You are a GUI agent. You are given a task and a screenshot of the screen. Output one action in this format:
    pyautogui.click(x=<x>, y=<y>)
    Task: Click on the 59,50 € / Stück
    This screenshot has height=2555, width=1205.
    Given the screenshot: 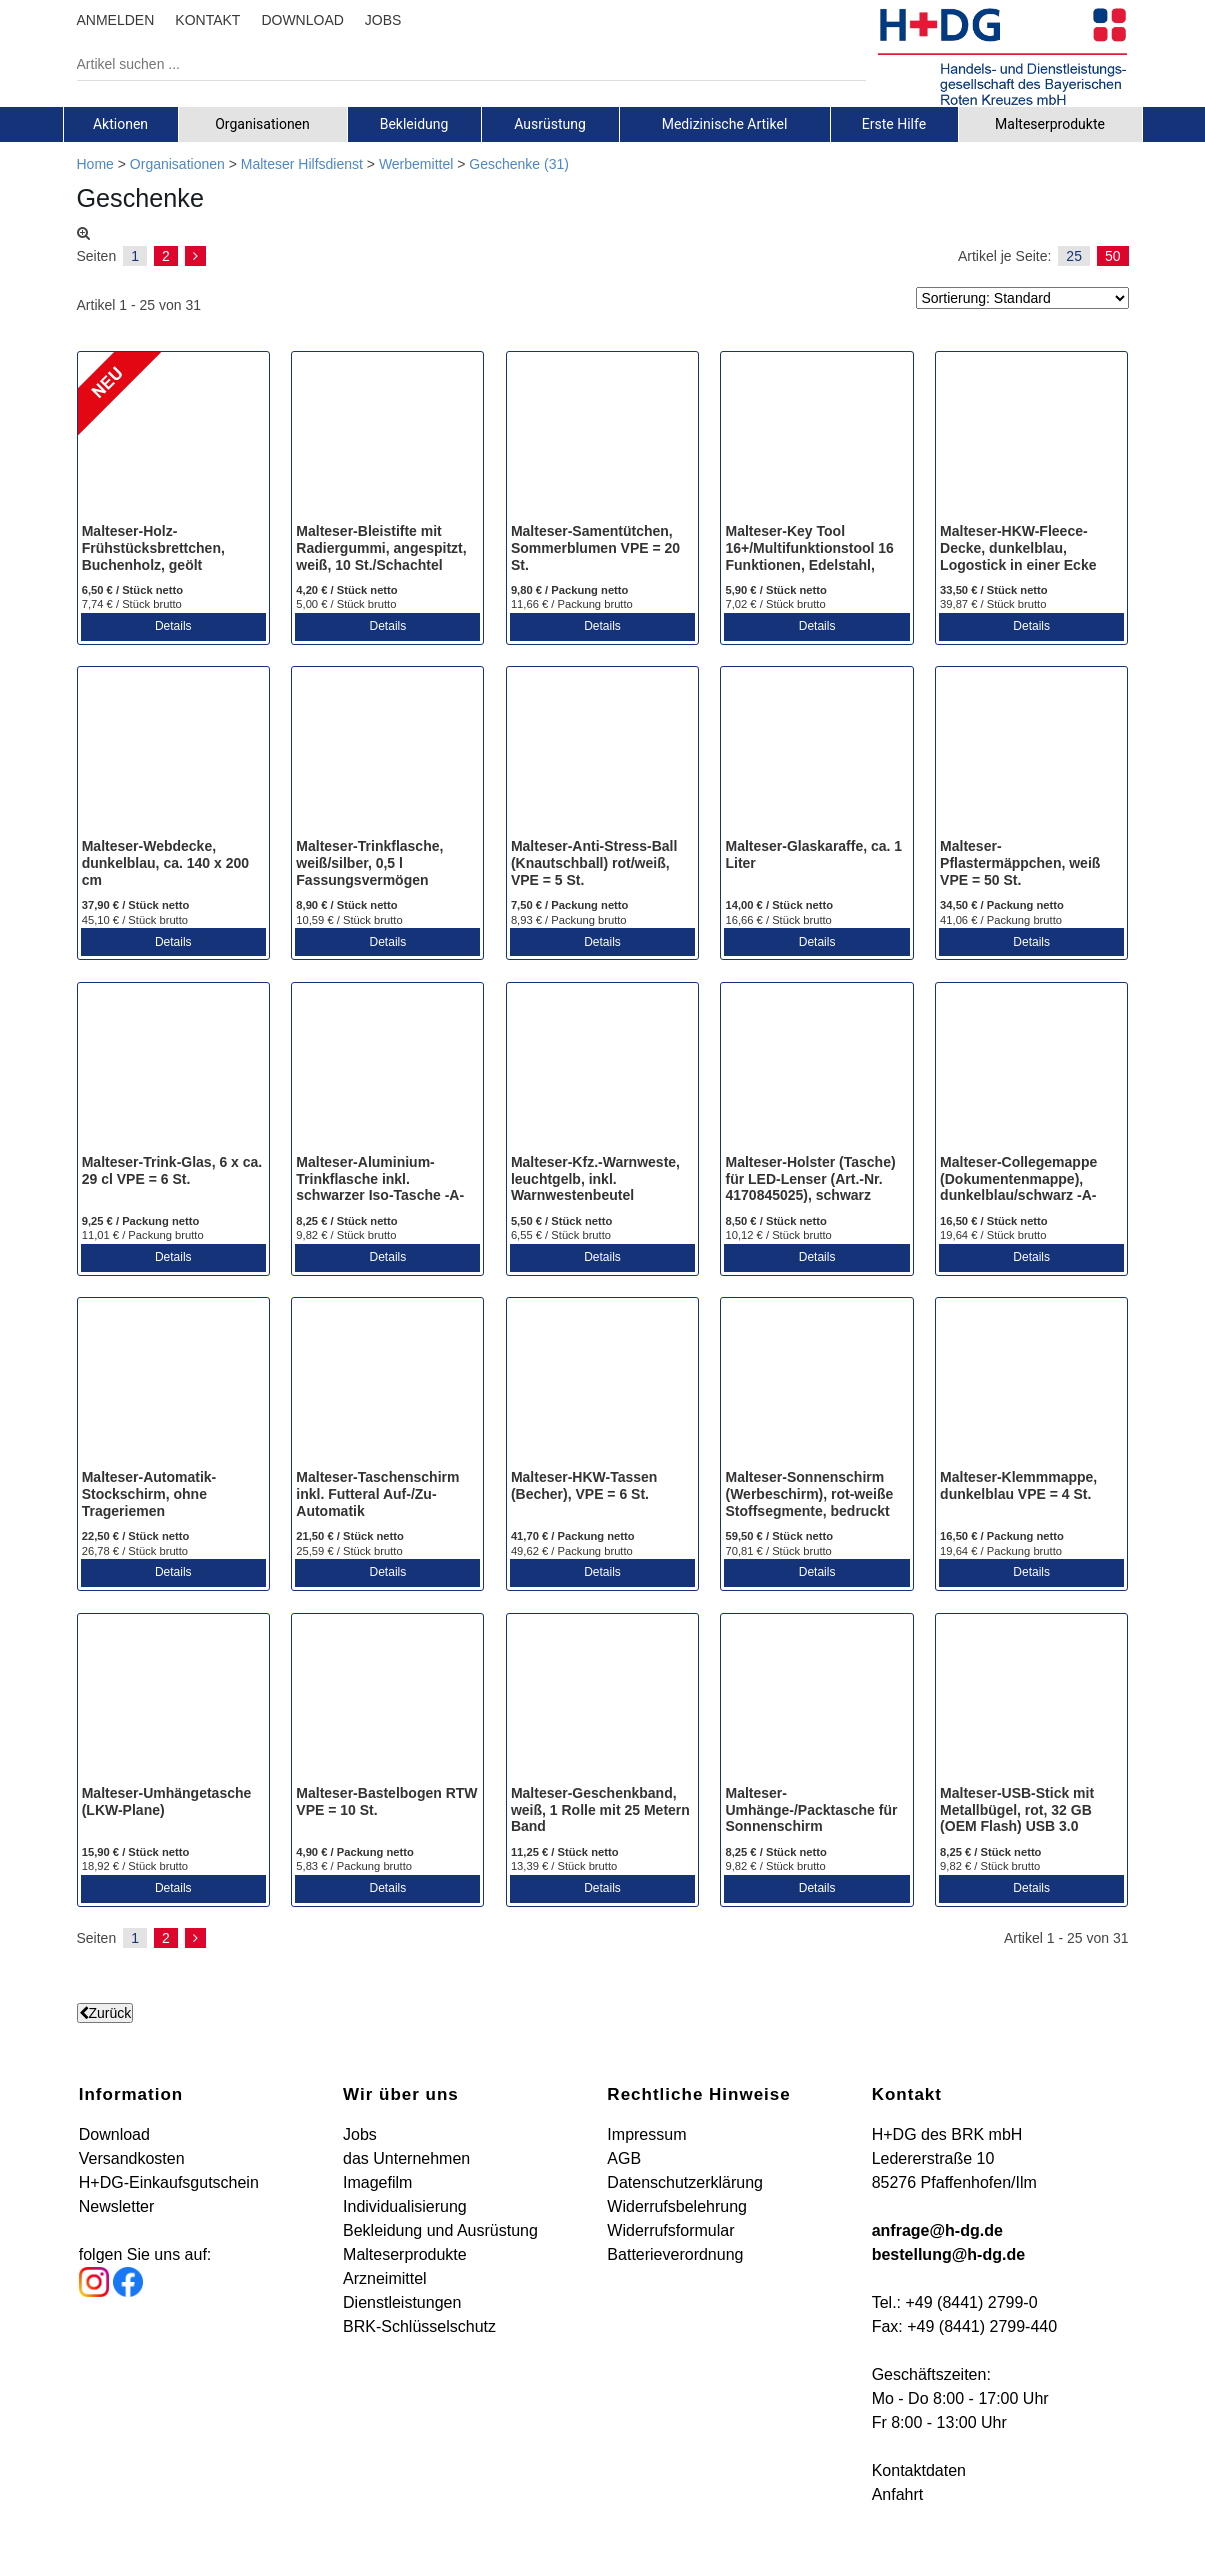 What is the action you would take?
    pyautogui.click(x=779, y=1536)
    